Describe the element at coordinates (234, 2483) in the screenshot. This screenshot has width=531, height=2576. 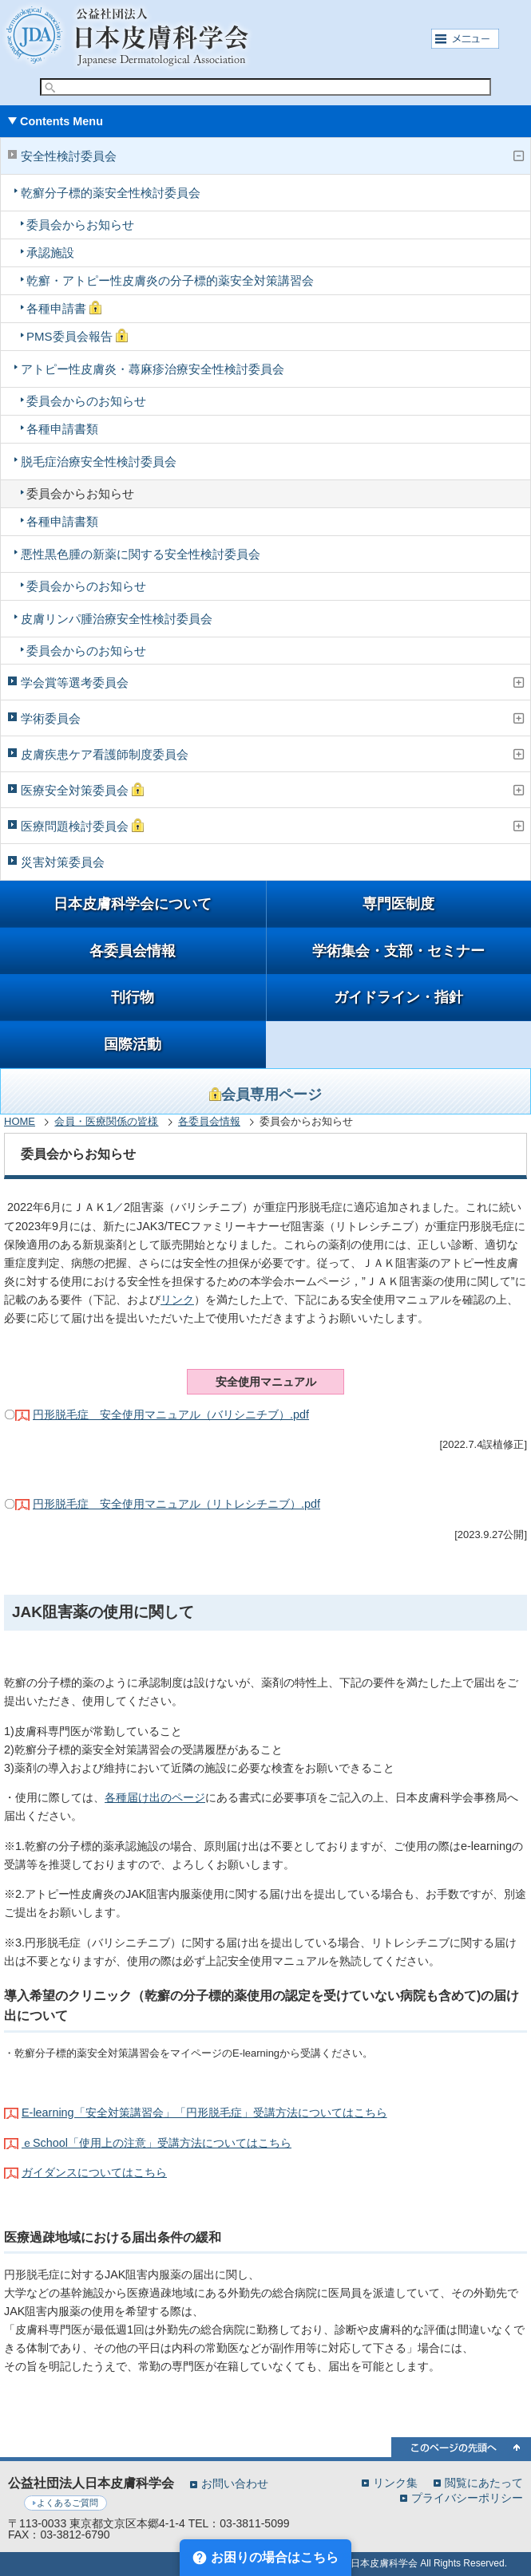
I see `お問い合わせ` at that location.